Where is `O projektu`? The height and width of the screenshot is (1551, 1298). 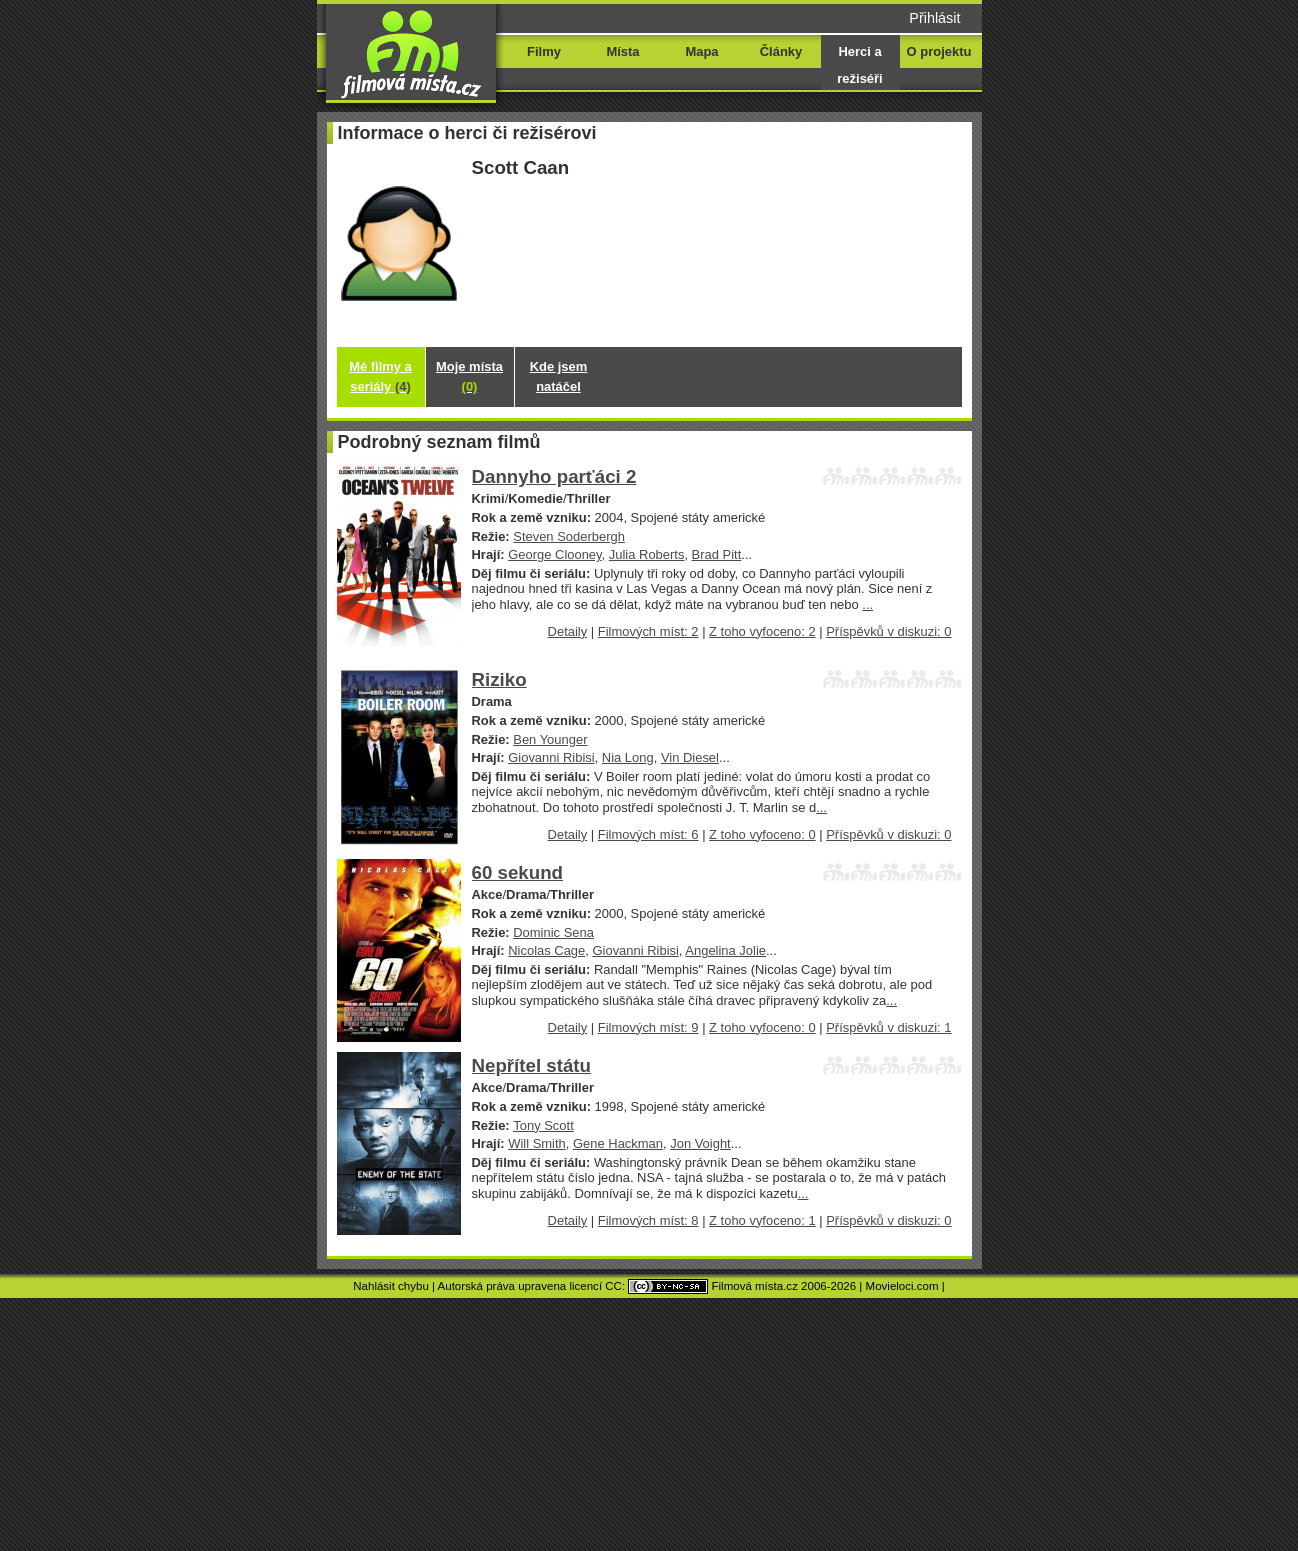
O projektu is located at coordinates (939, 51).